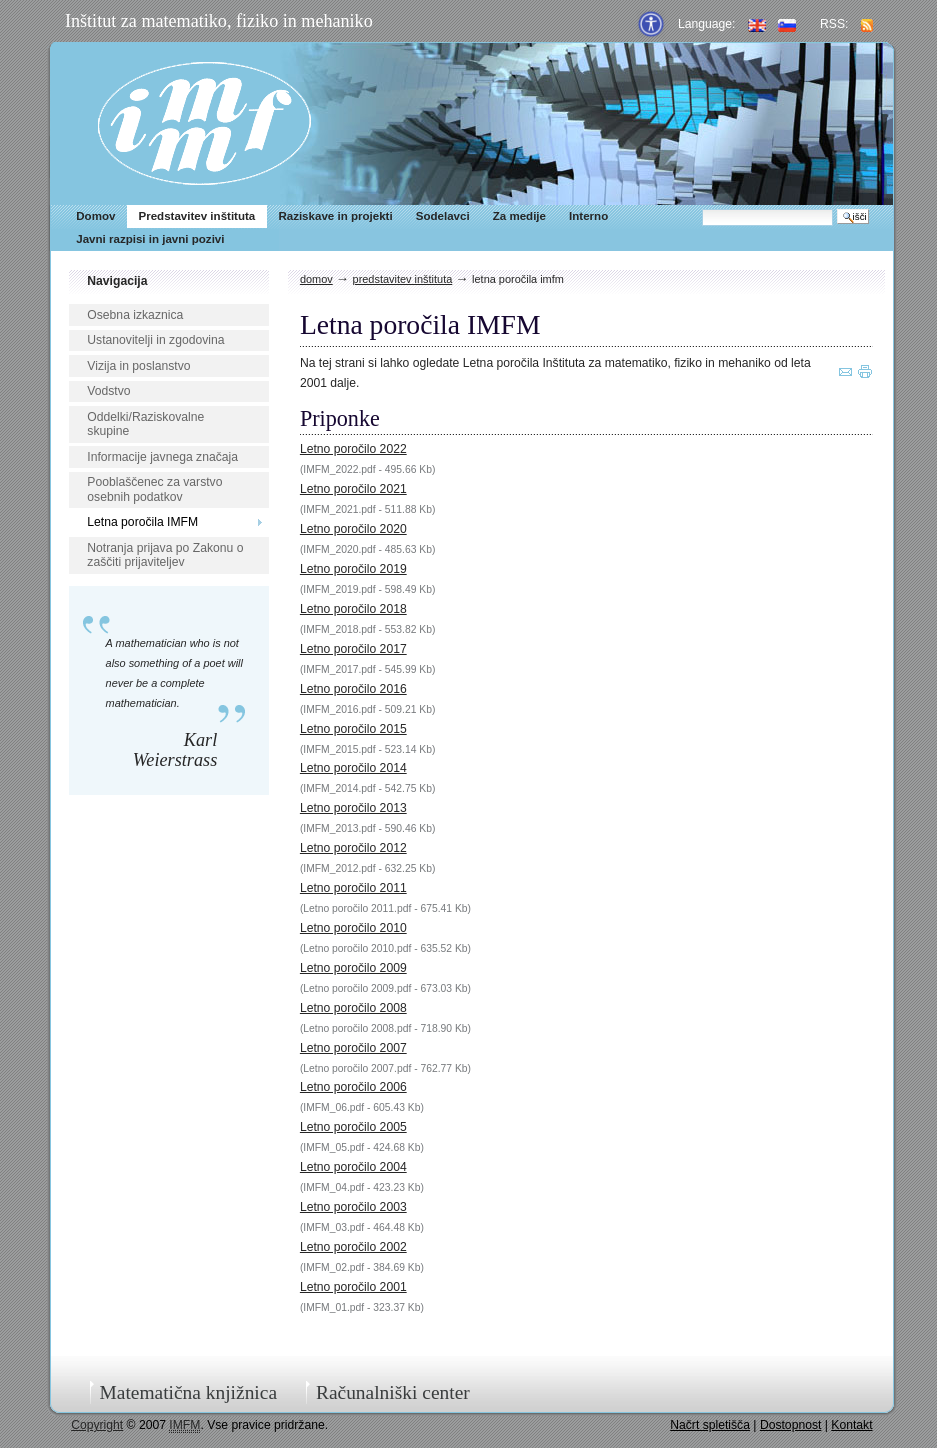  Describe the element at coordinates (117, 281) in the screenshot. I see `Navigacija` at that location.